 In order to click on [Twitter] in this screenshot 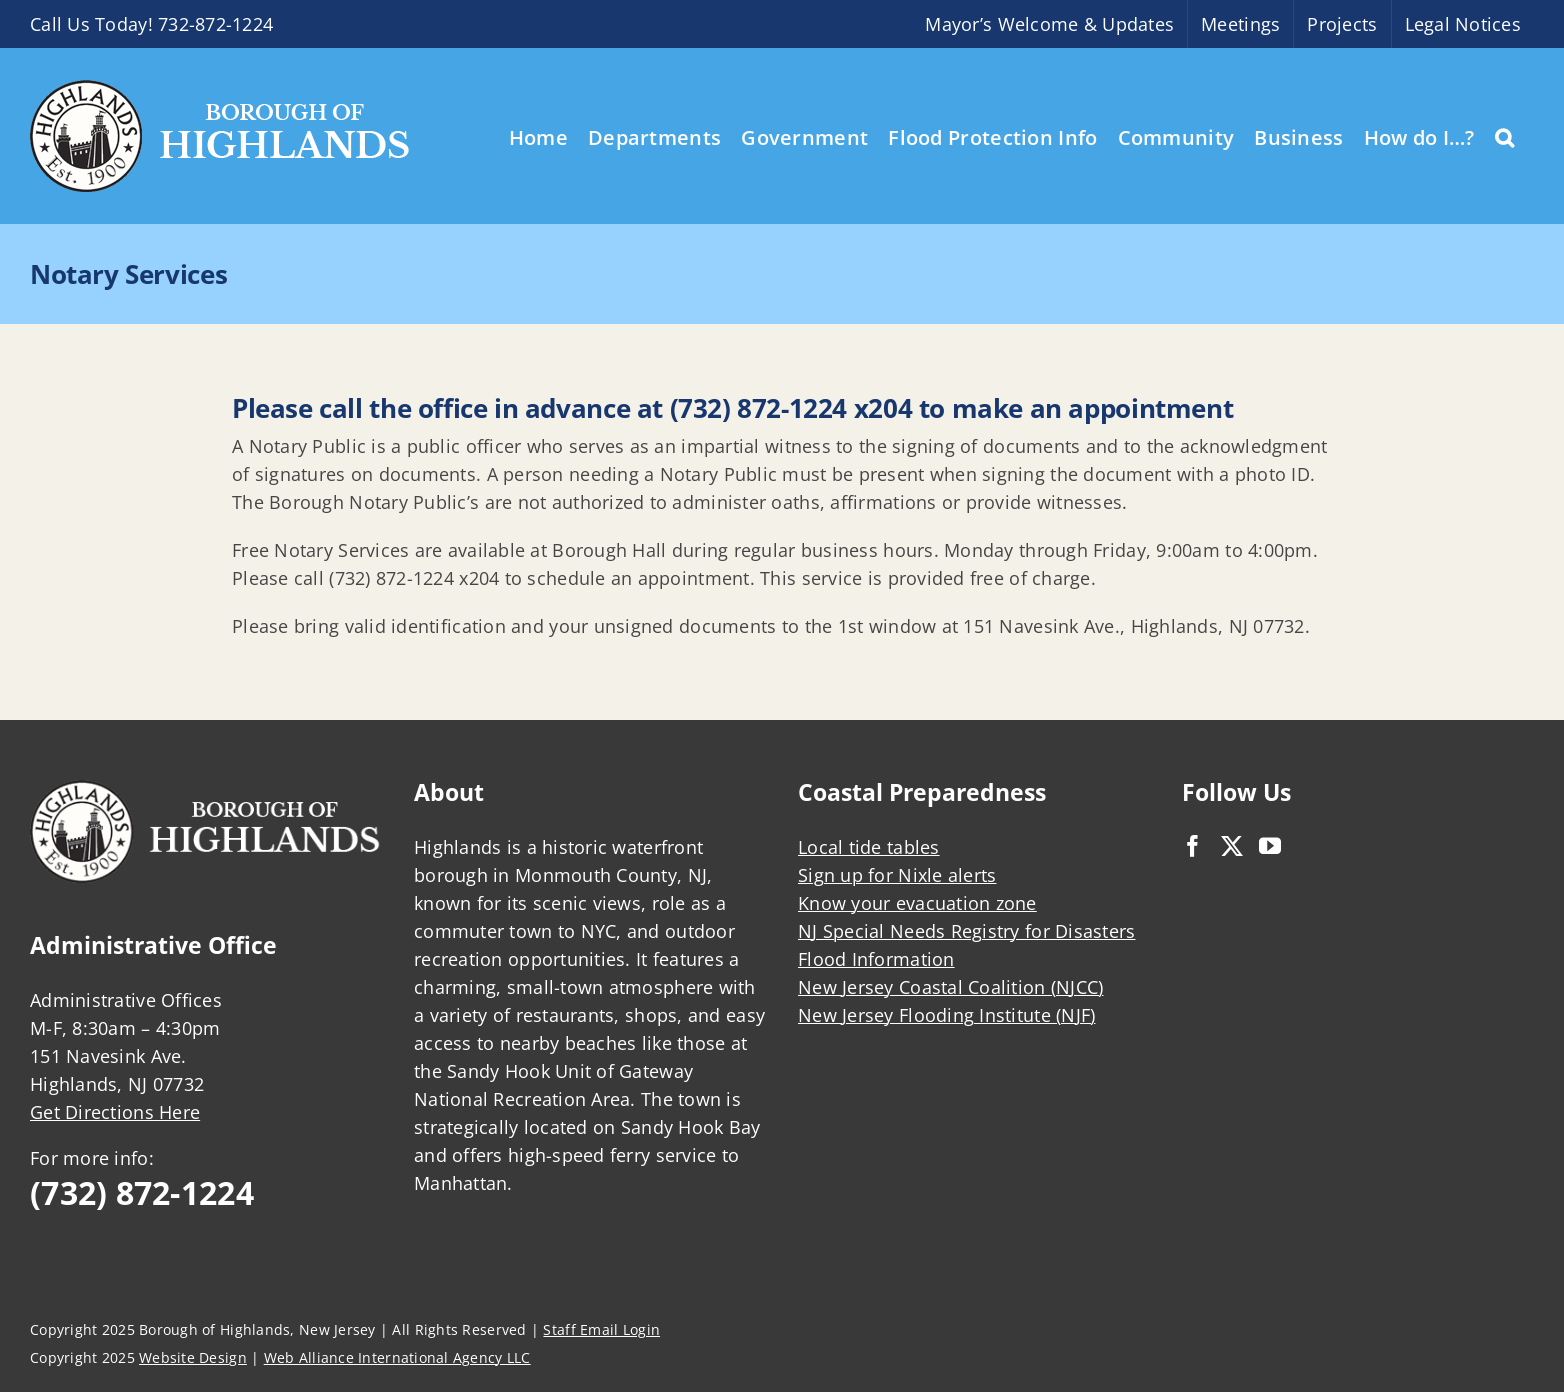, I will do `click(1232, 846)`.